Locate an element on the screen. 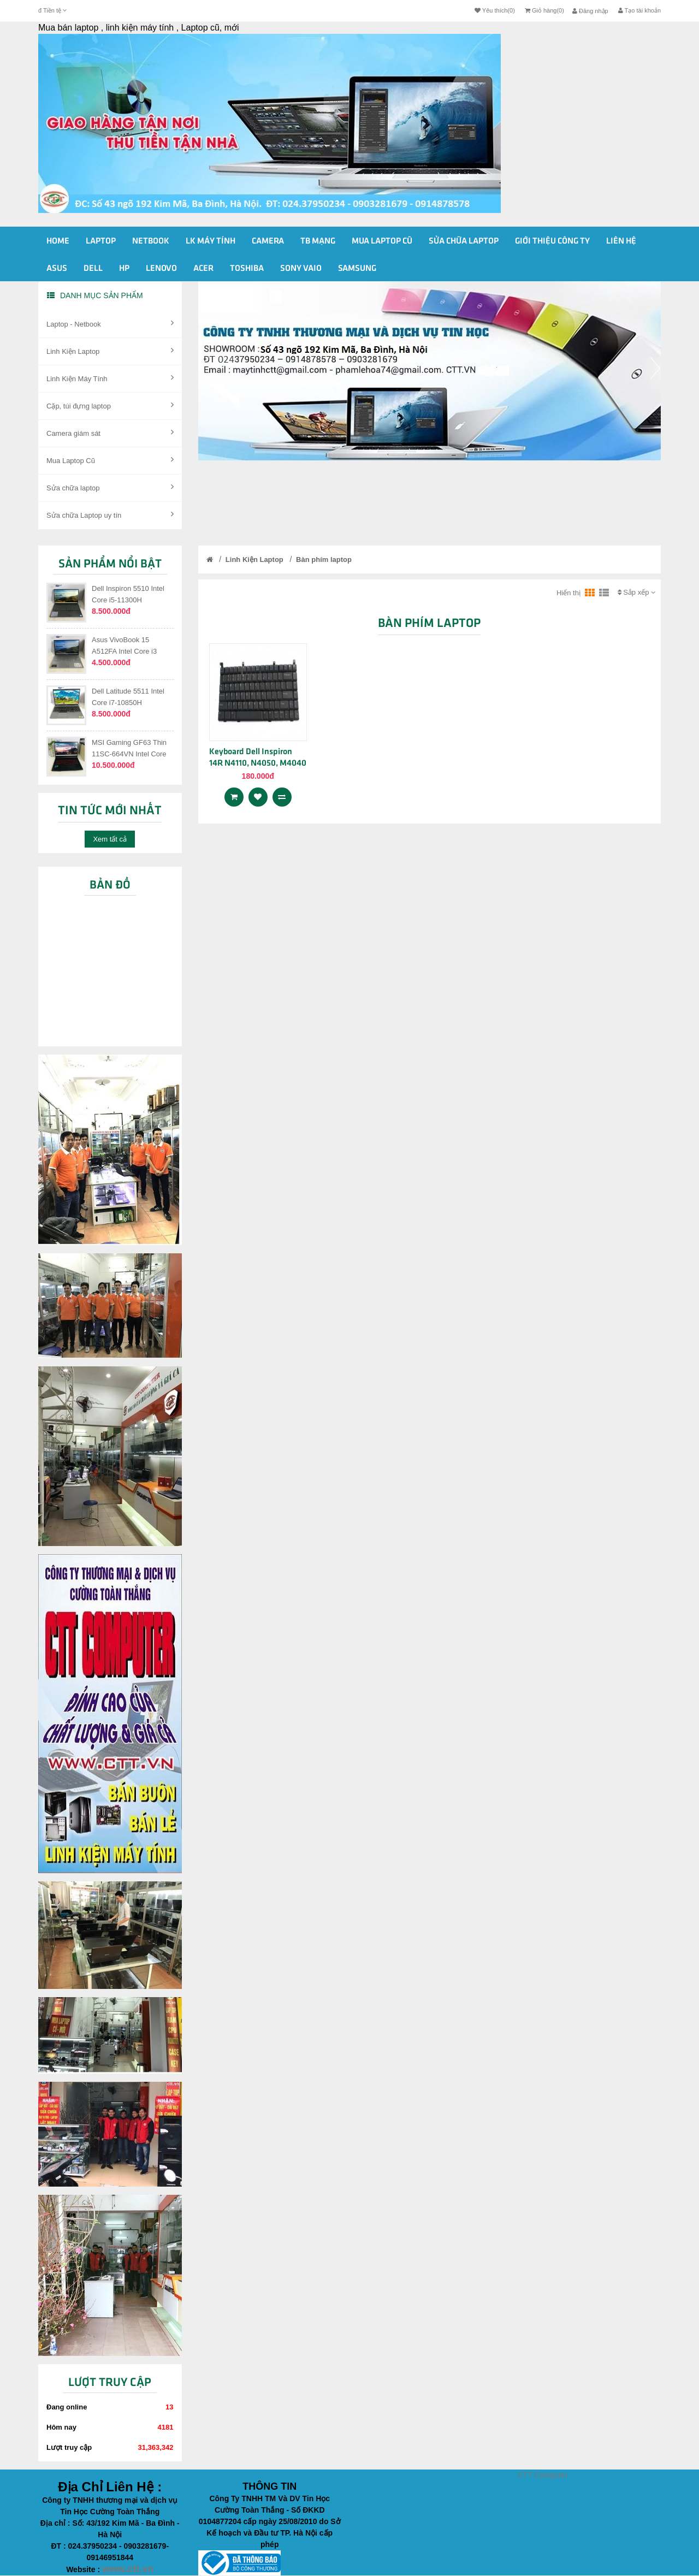 The height and width of the screenshot is (2576, 699). Sony vaio is located at coordinates (301, 269).